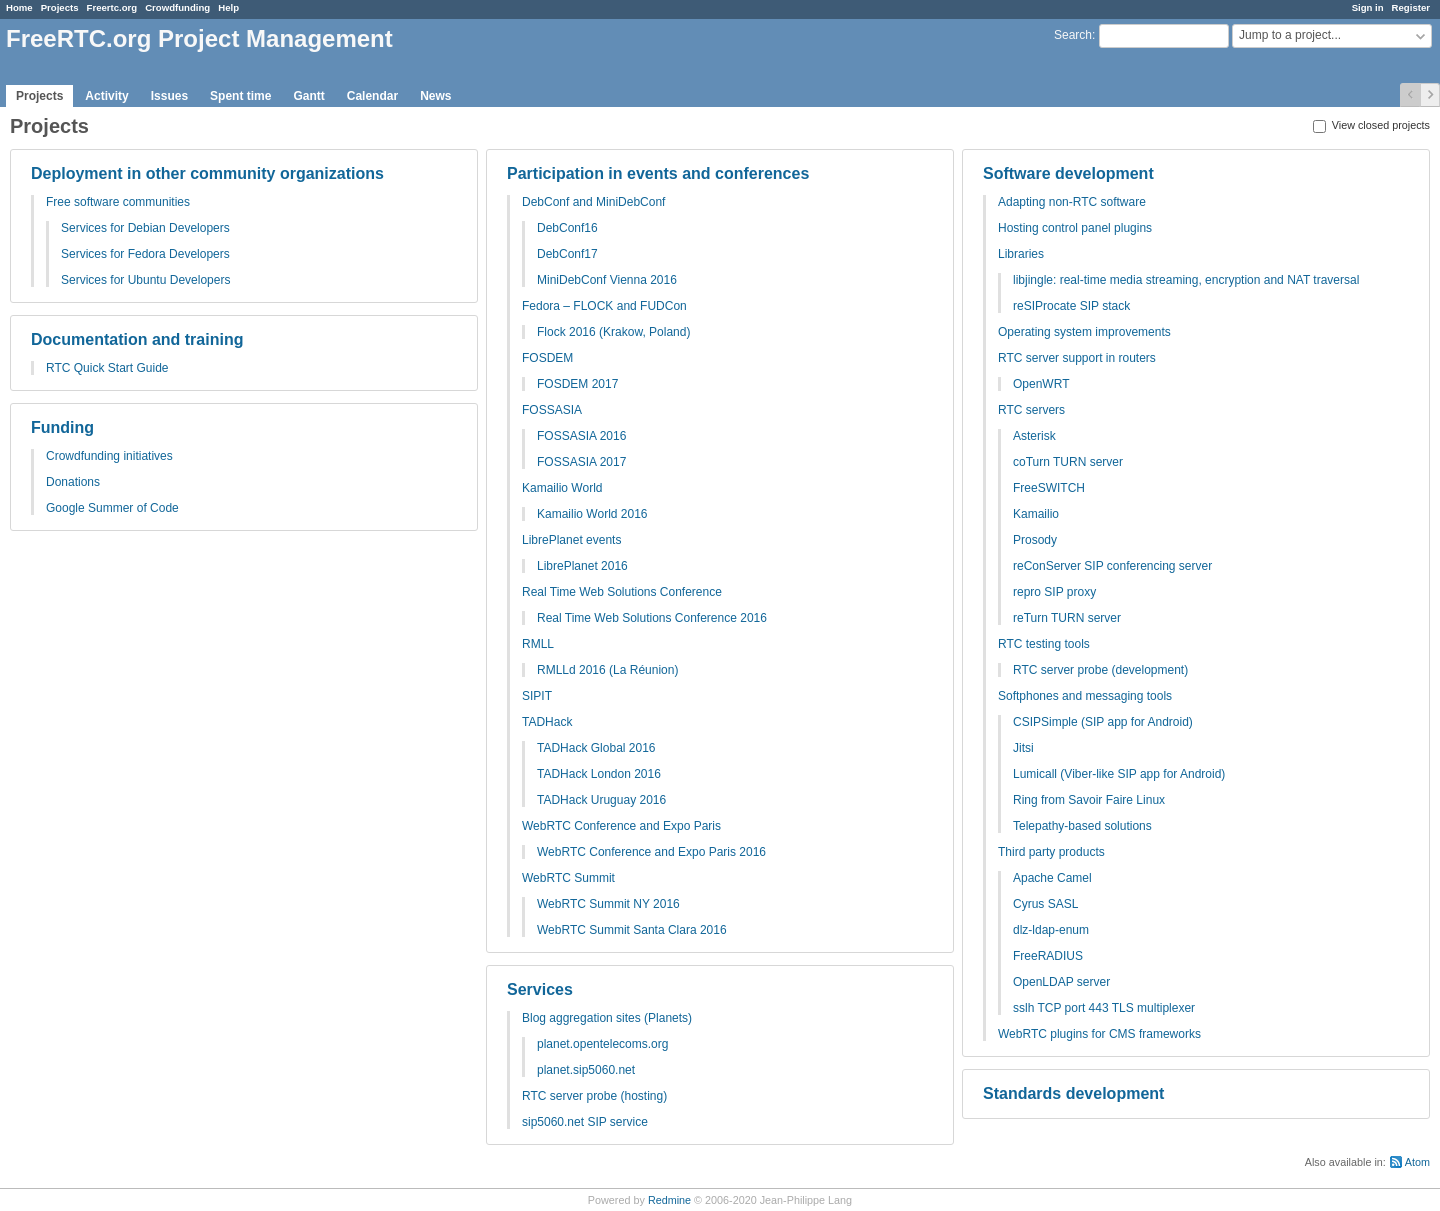 This screenshot has height=1211, width=1440. What do you see at coordinates (1054, 592) in the screenshot?
I see `repro SIP proxy` at bounding box center [1054, 592].